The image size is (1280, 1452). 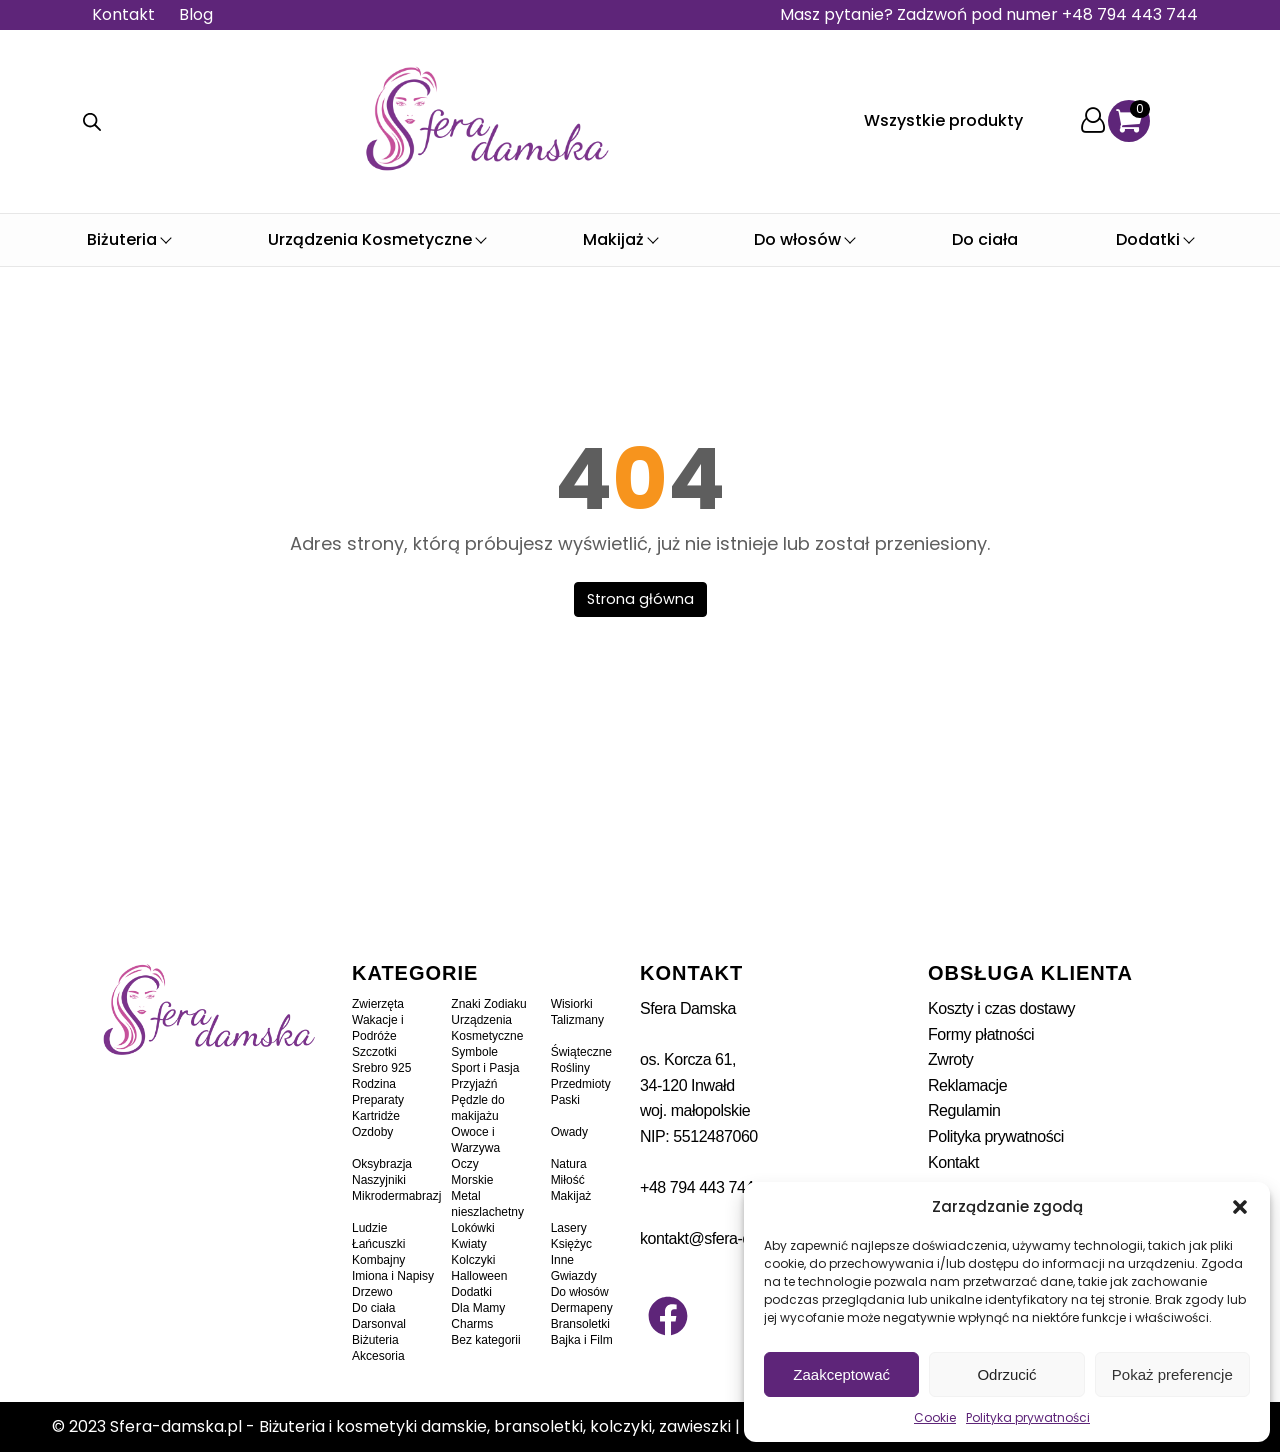 What do you see at coordinates (640, 599) in the screenshot?
I see `Strona główna` at bounding box center [640, 599].